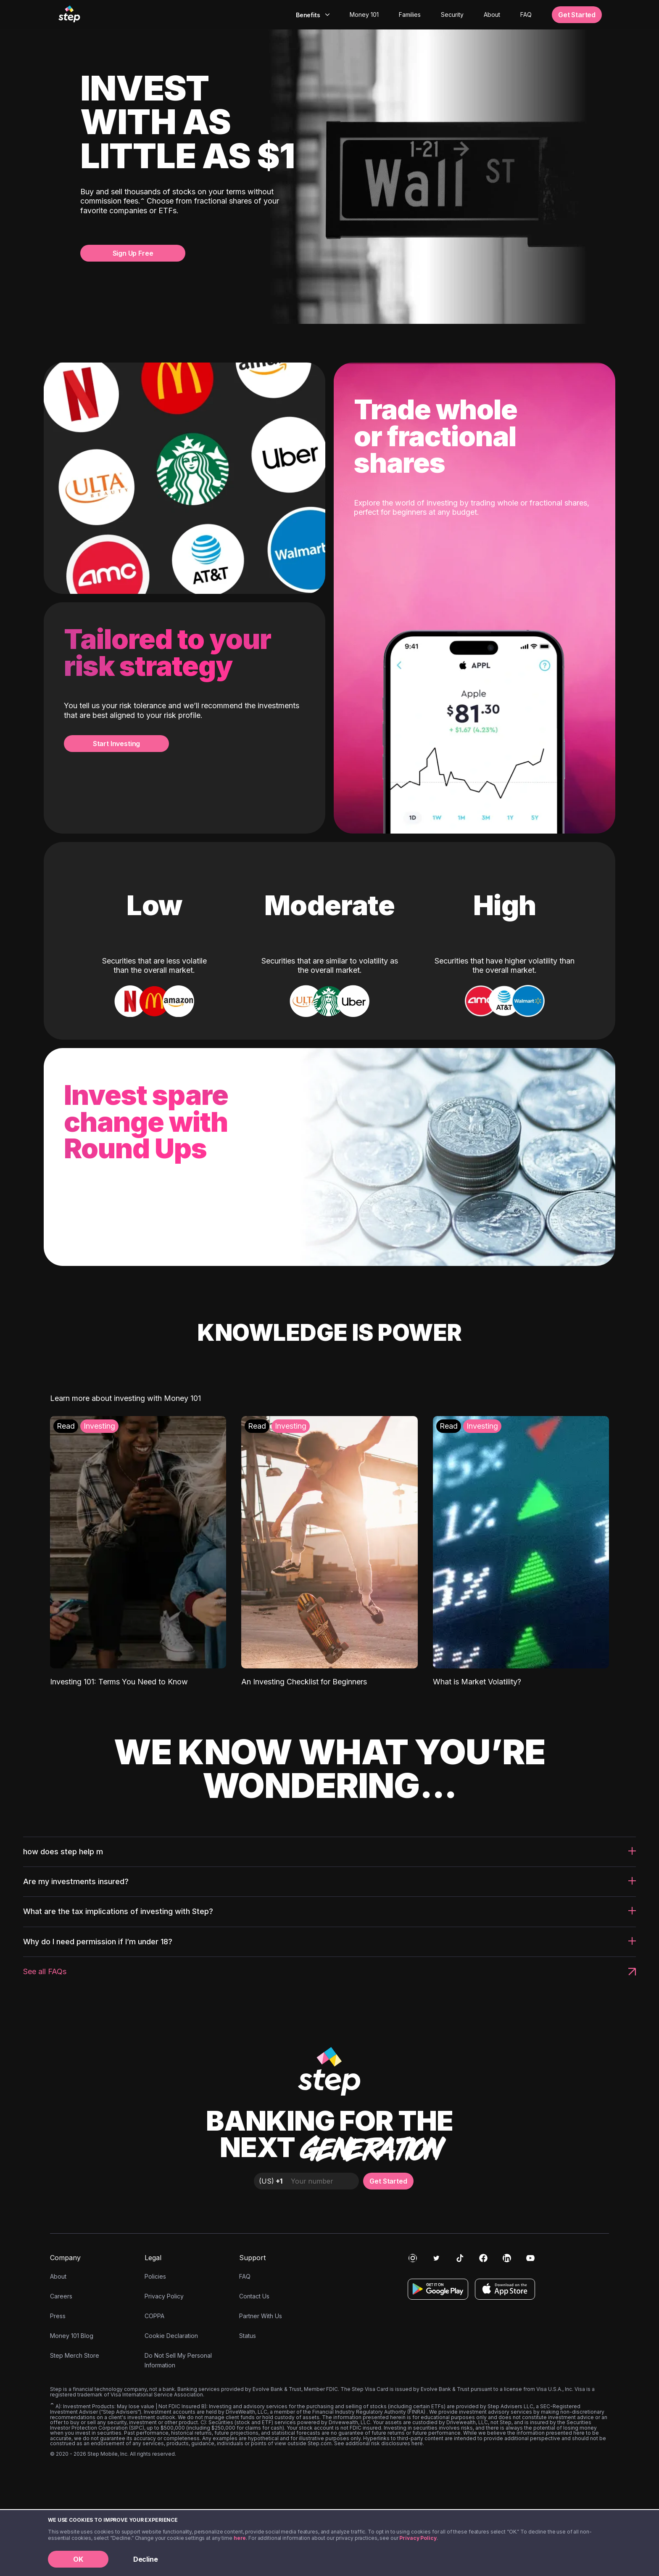 This screenshot has height=2576, width=659. Describe the element at coordinates (78, 2559) in the screenshot. I see `OK` at that location.